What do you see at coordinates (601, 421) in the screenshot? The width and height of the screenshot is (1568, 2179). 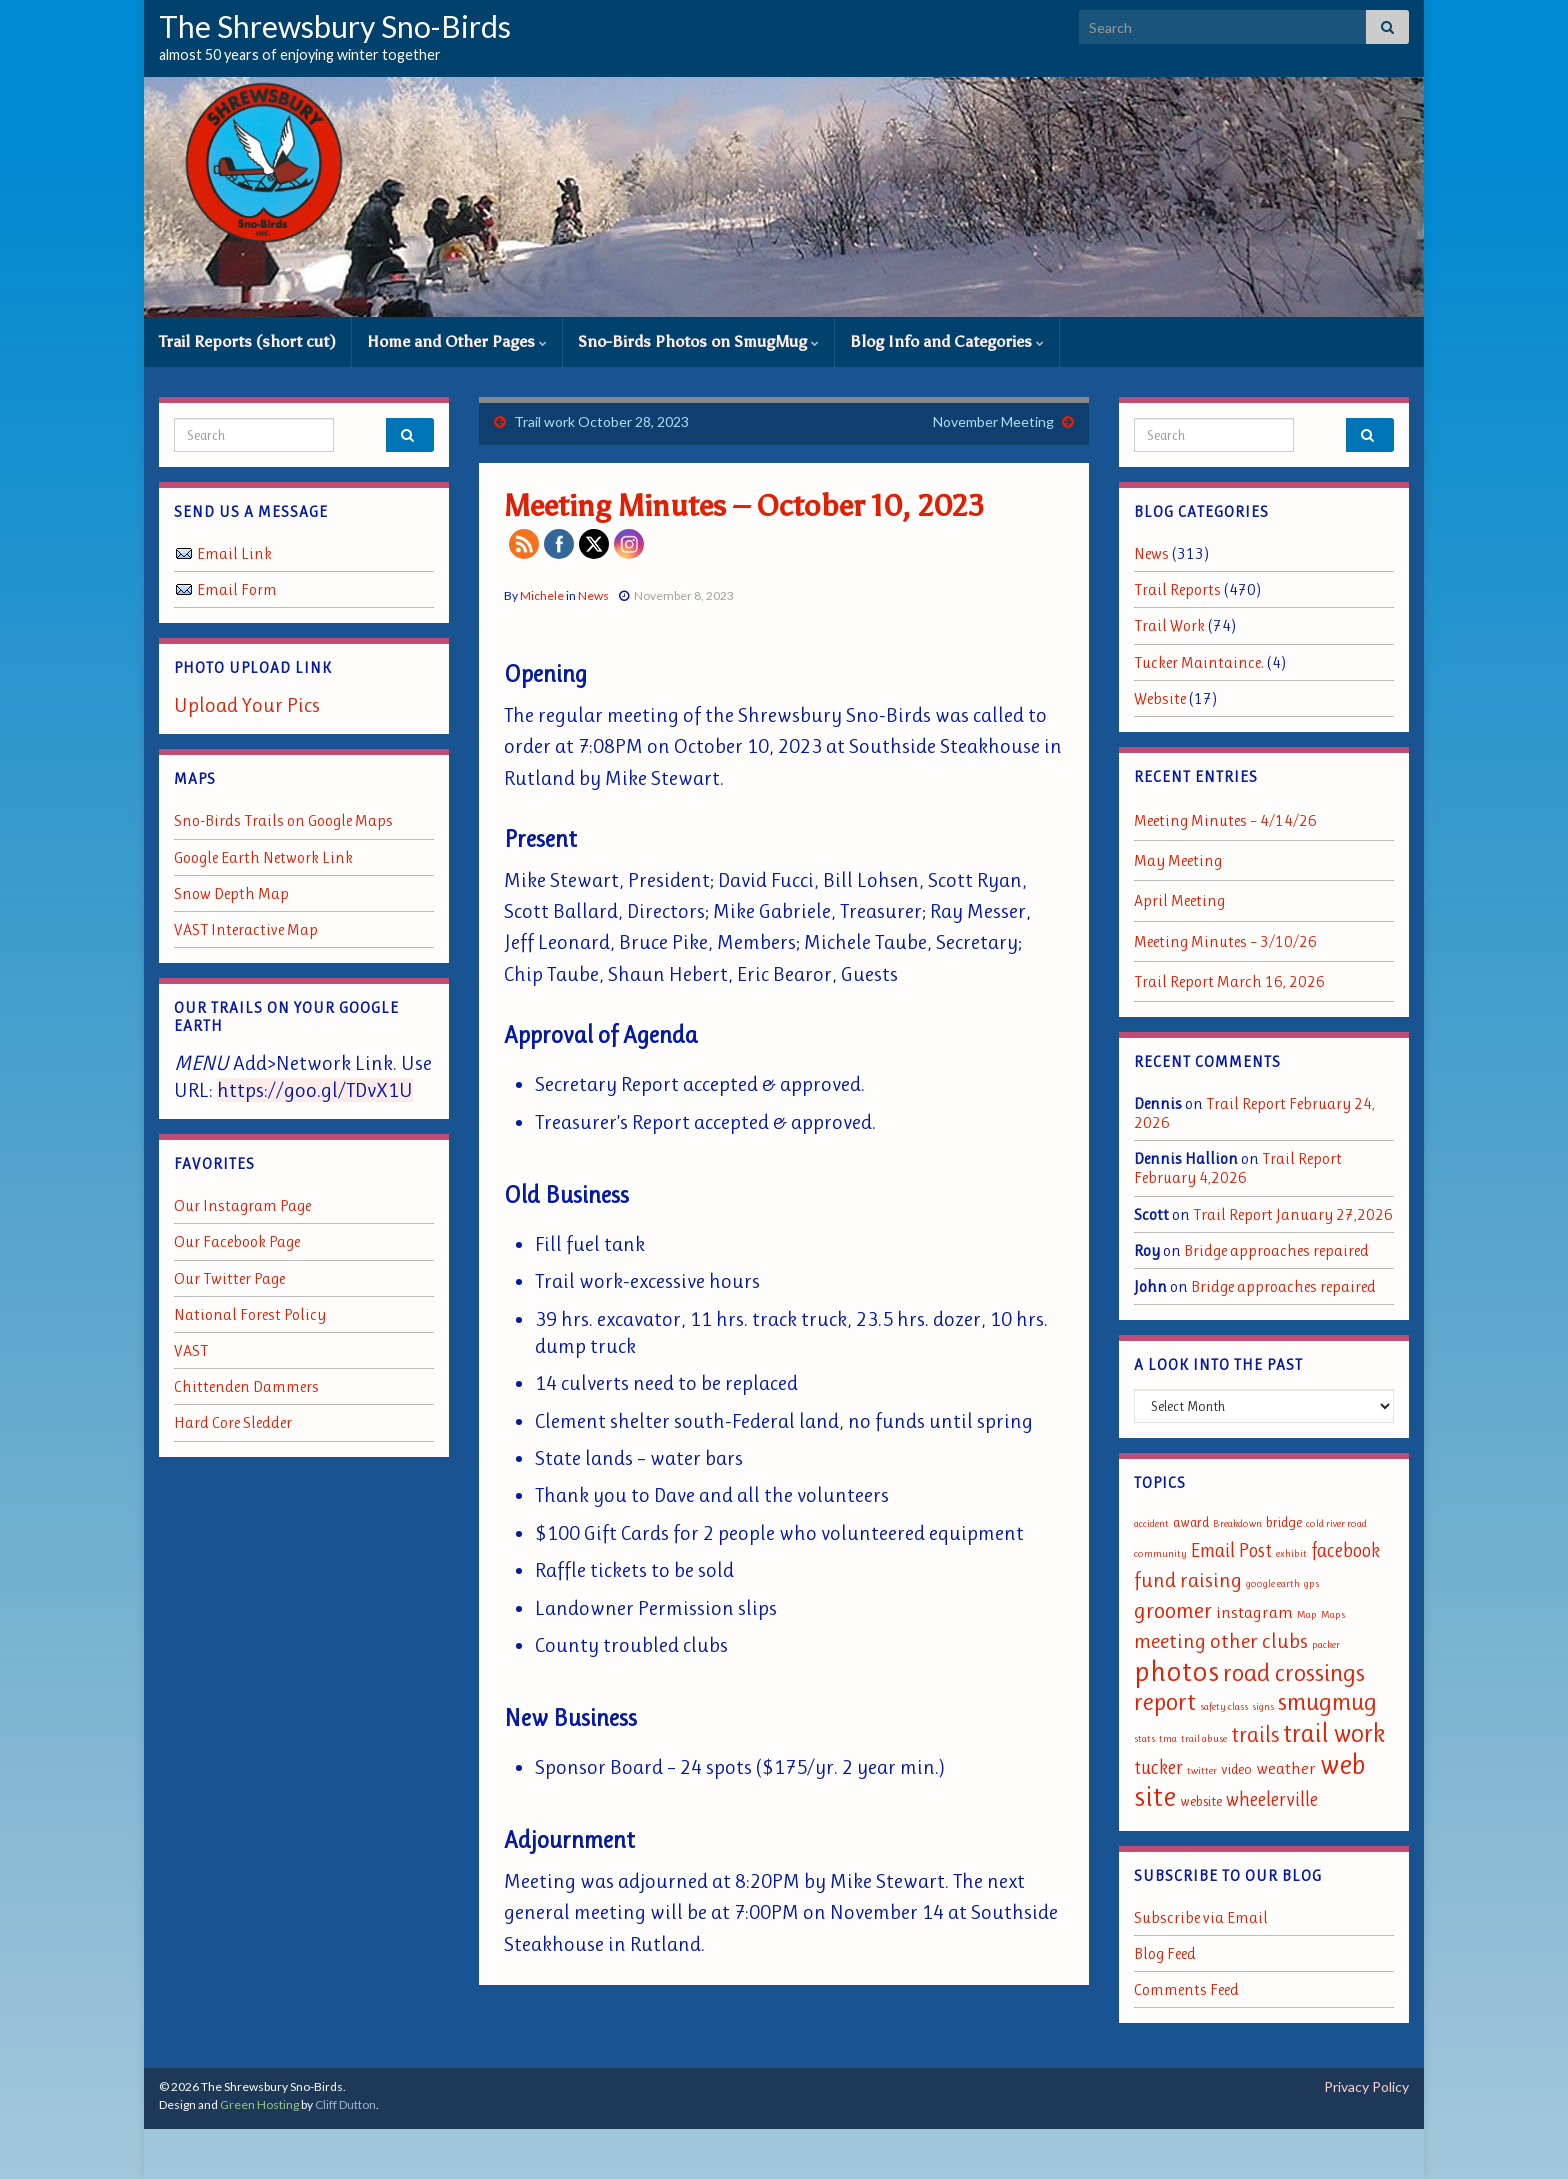 I see `Trail work October 28, 2023` at bounding box center [601, 421].